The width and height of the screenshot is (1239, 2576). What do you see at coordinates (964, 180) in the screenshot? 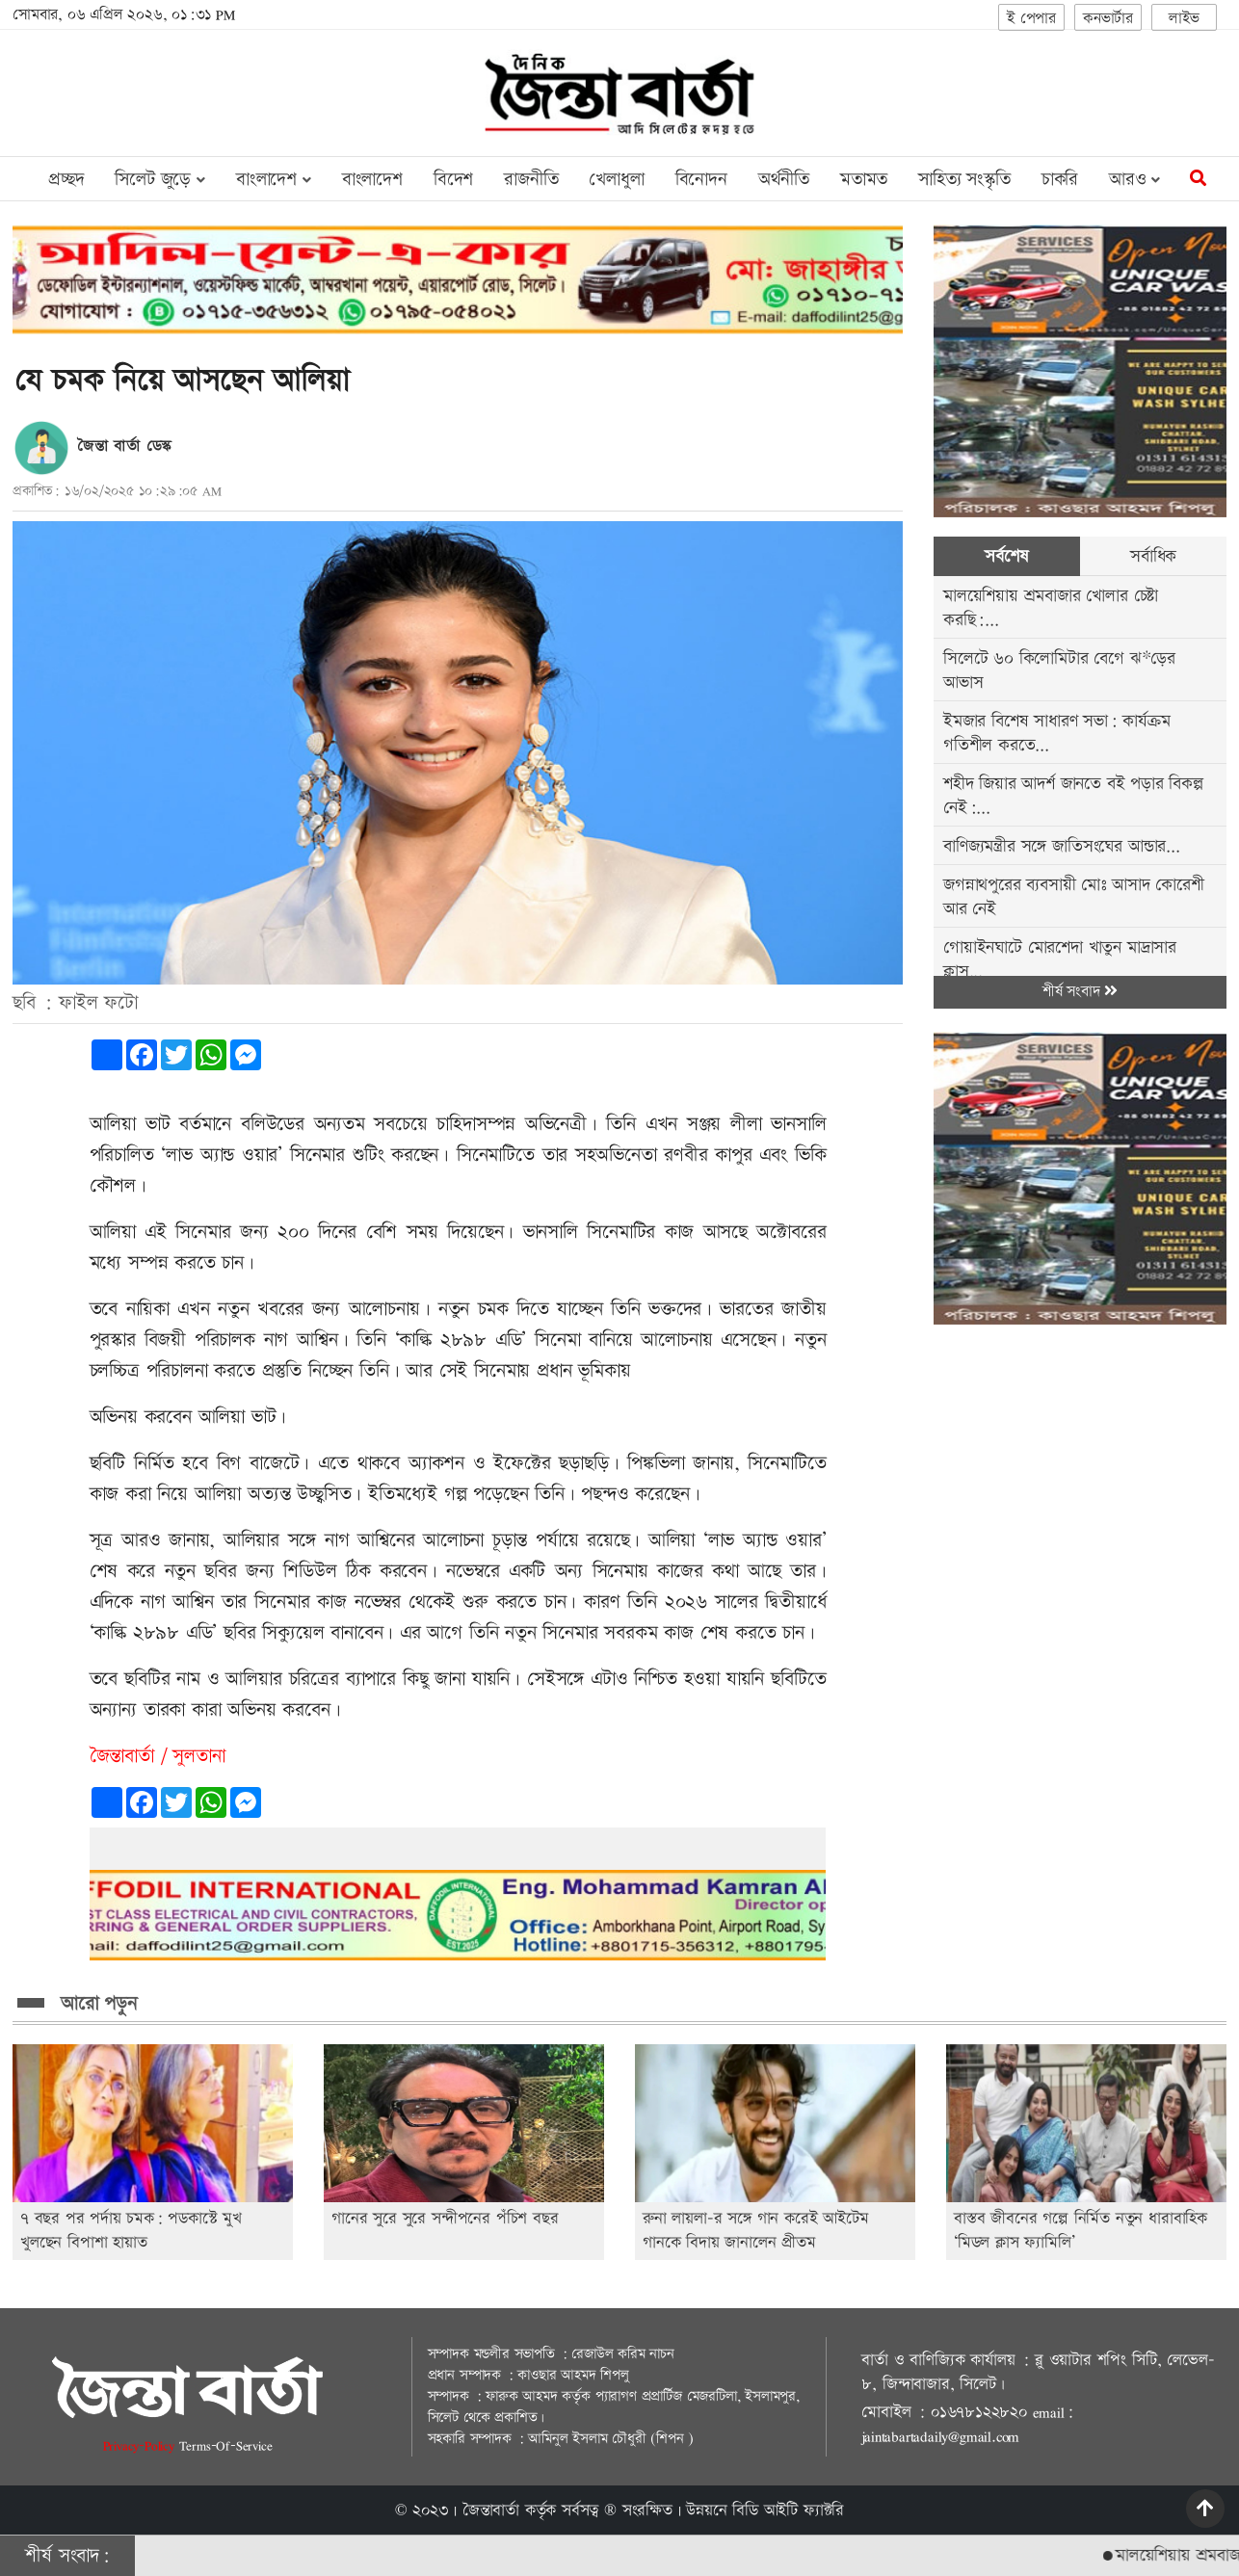
I see `সাহিত্য সংস্কৃতি` at bounding box center [964, 180].